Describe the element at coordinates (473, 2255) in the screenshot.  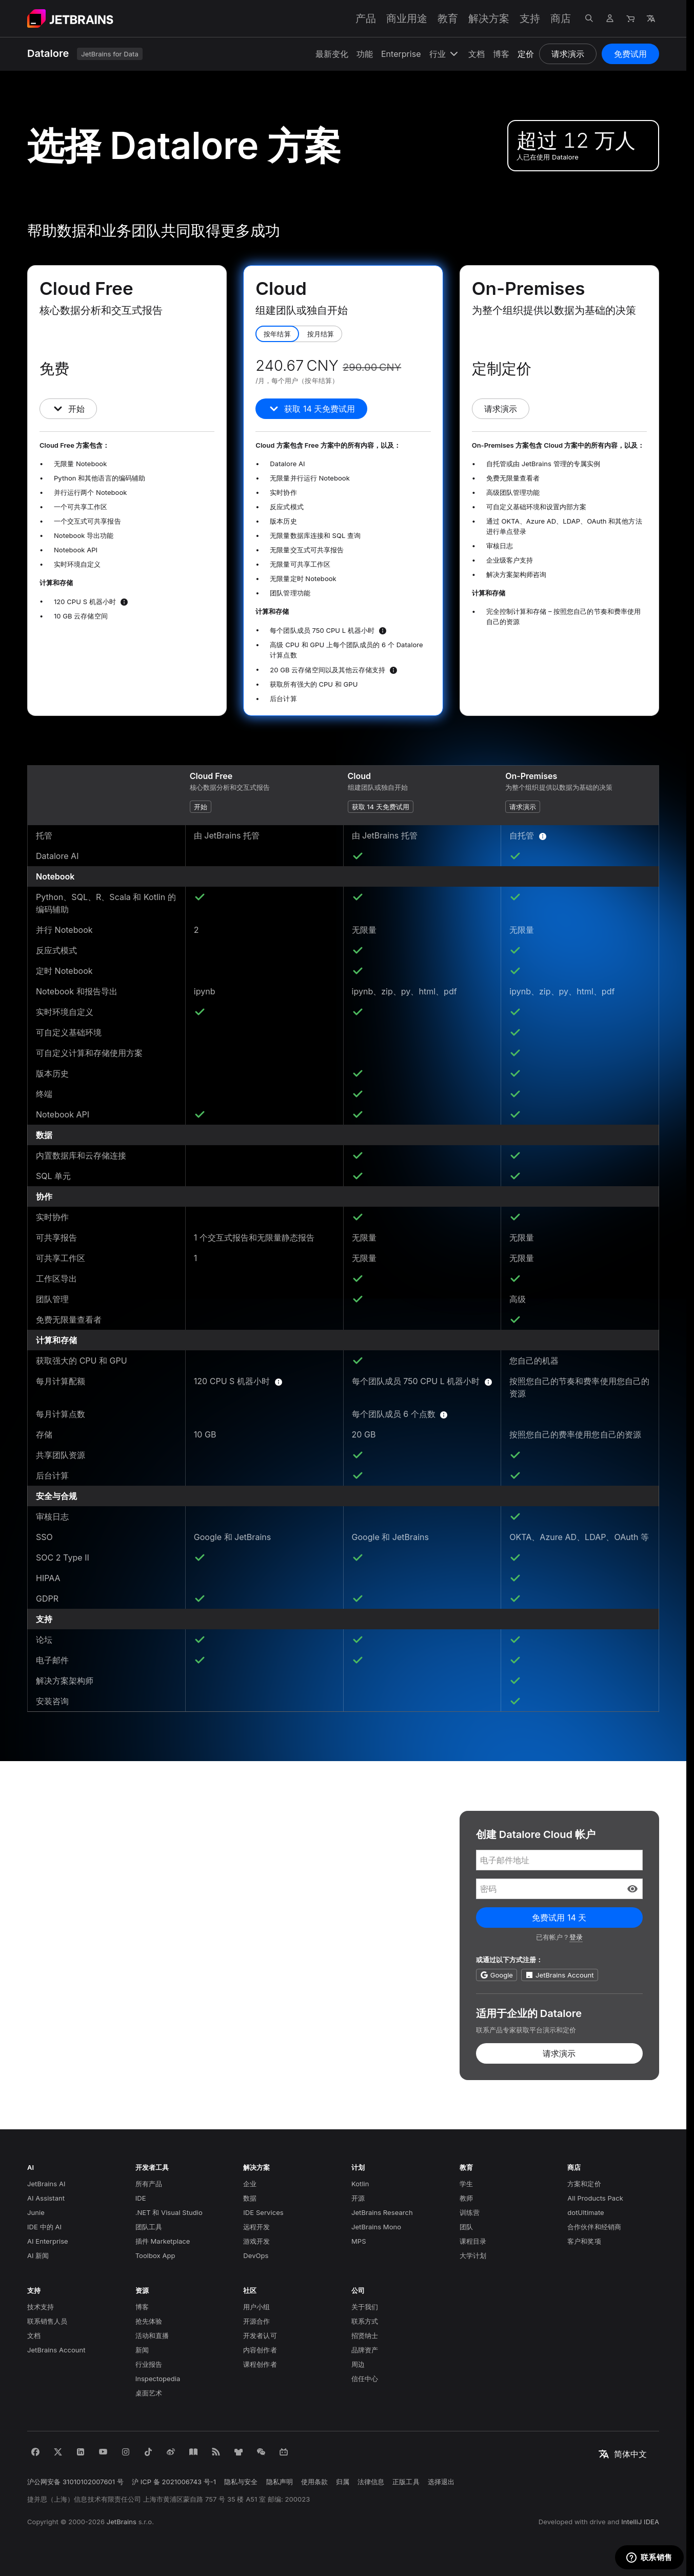
I see `大学计划` at that location.